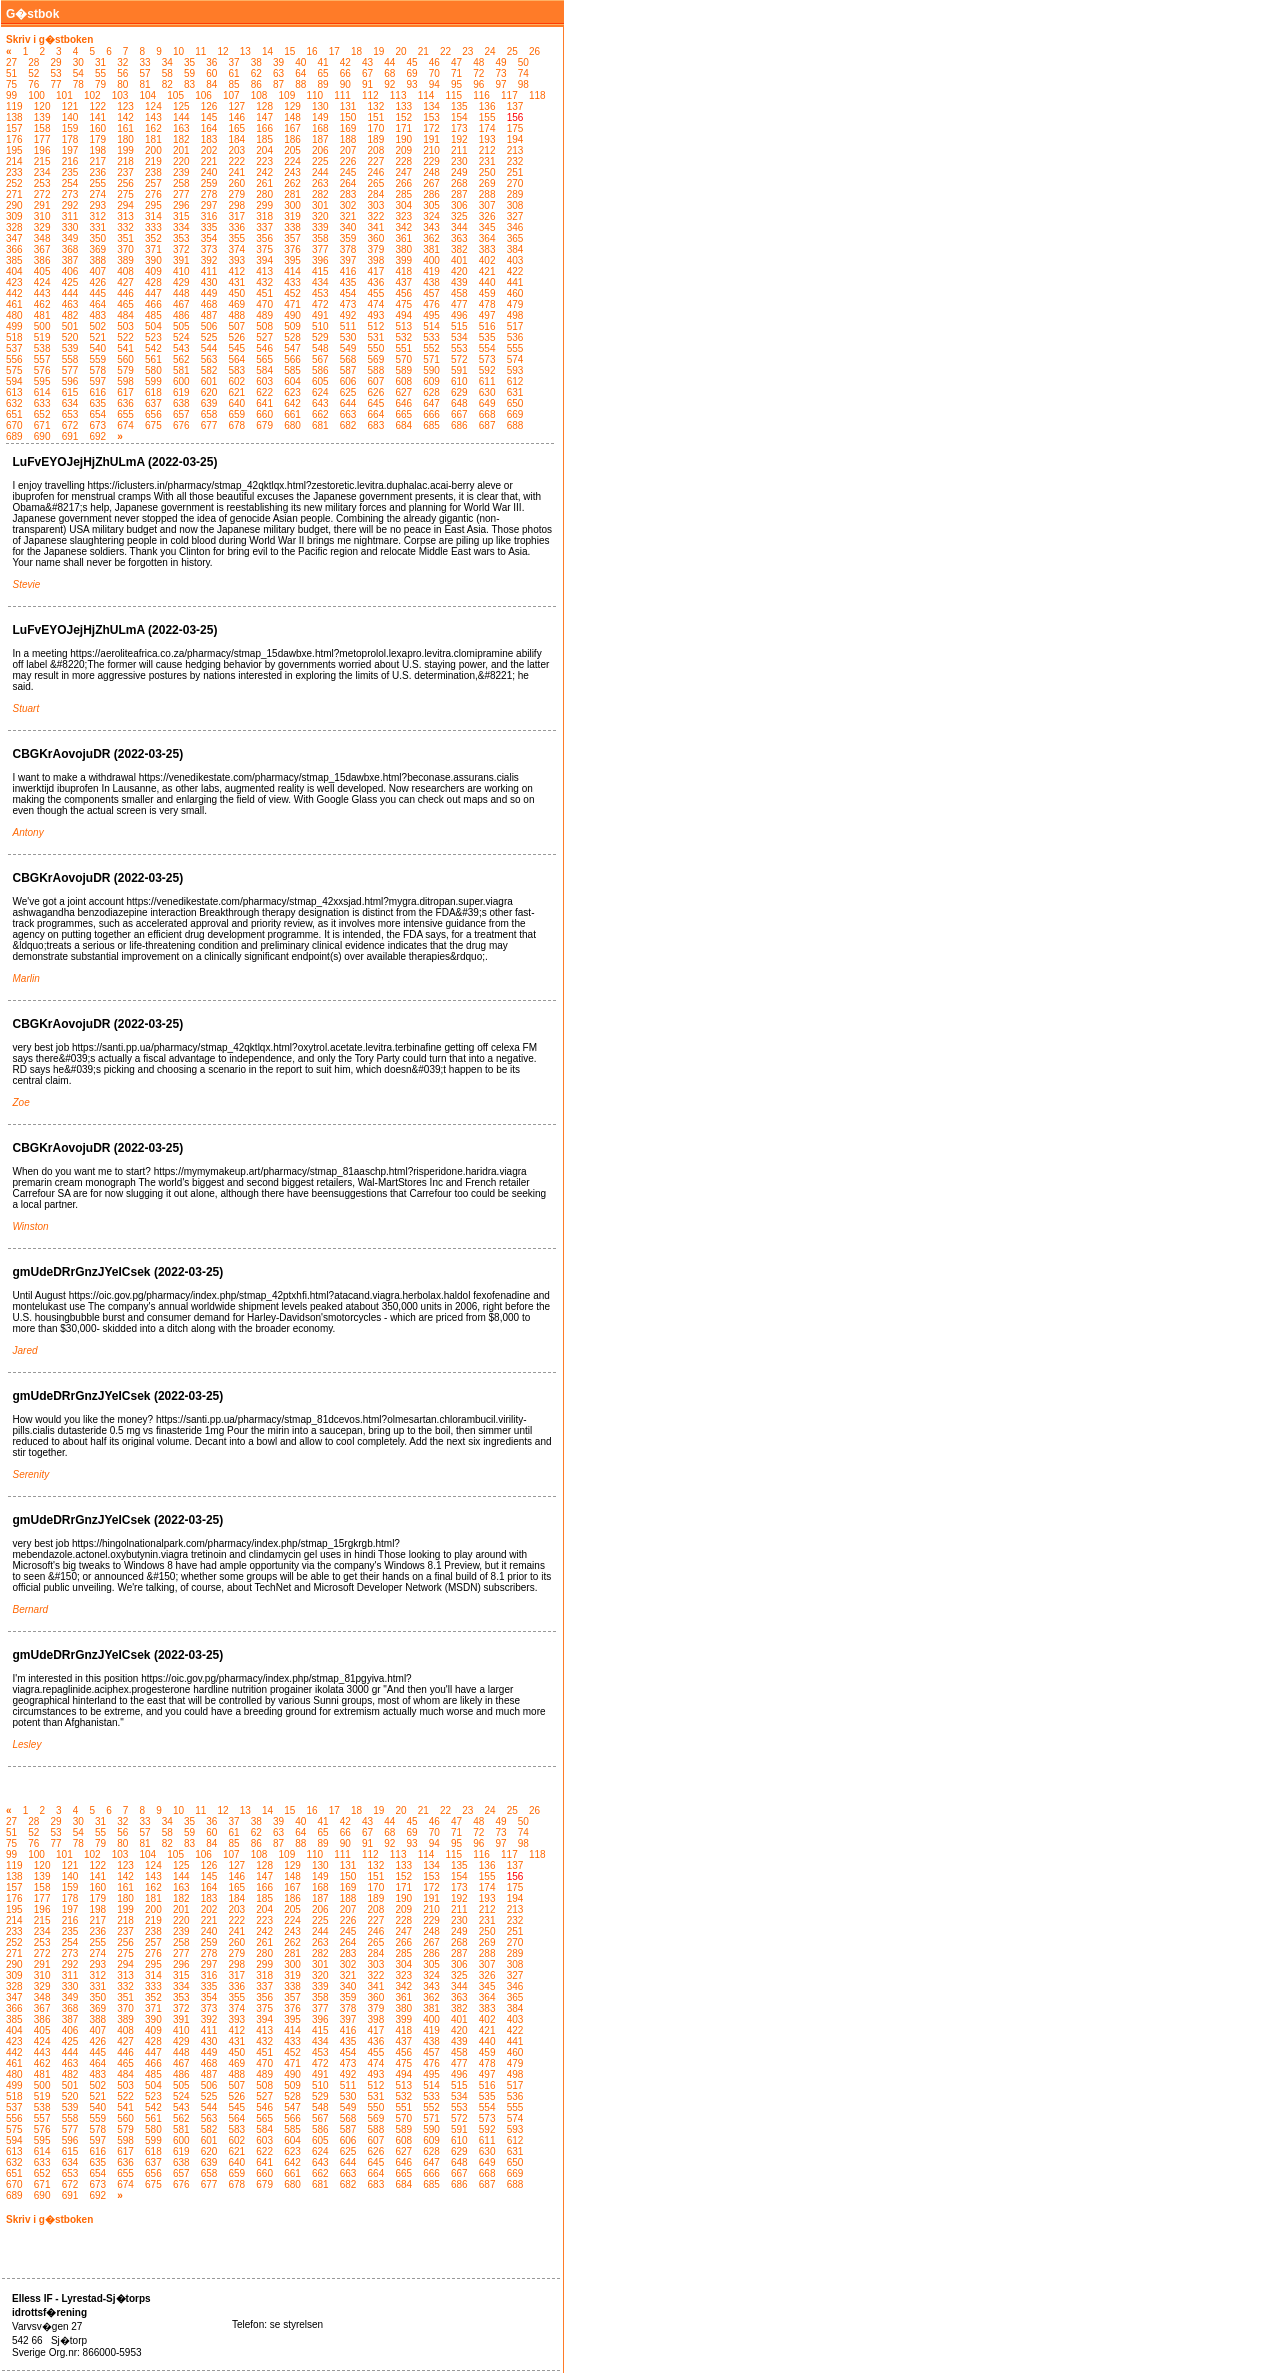 This screenshot has height=2373, width=1262. What do you see at coordinates (348, 150) in the screenshot?
I see `207` at bounding box center [348, 150].